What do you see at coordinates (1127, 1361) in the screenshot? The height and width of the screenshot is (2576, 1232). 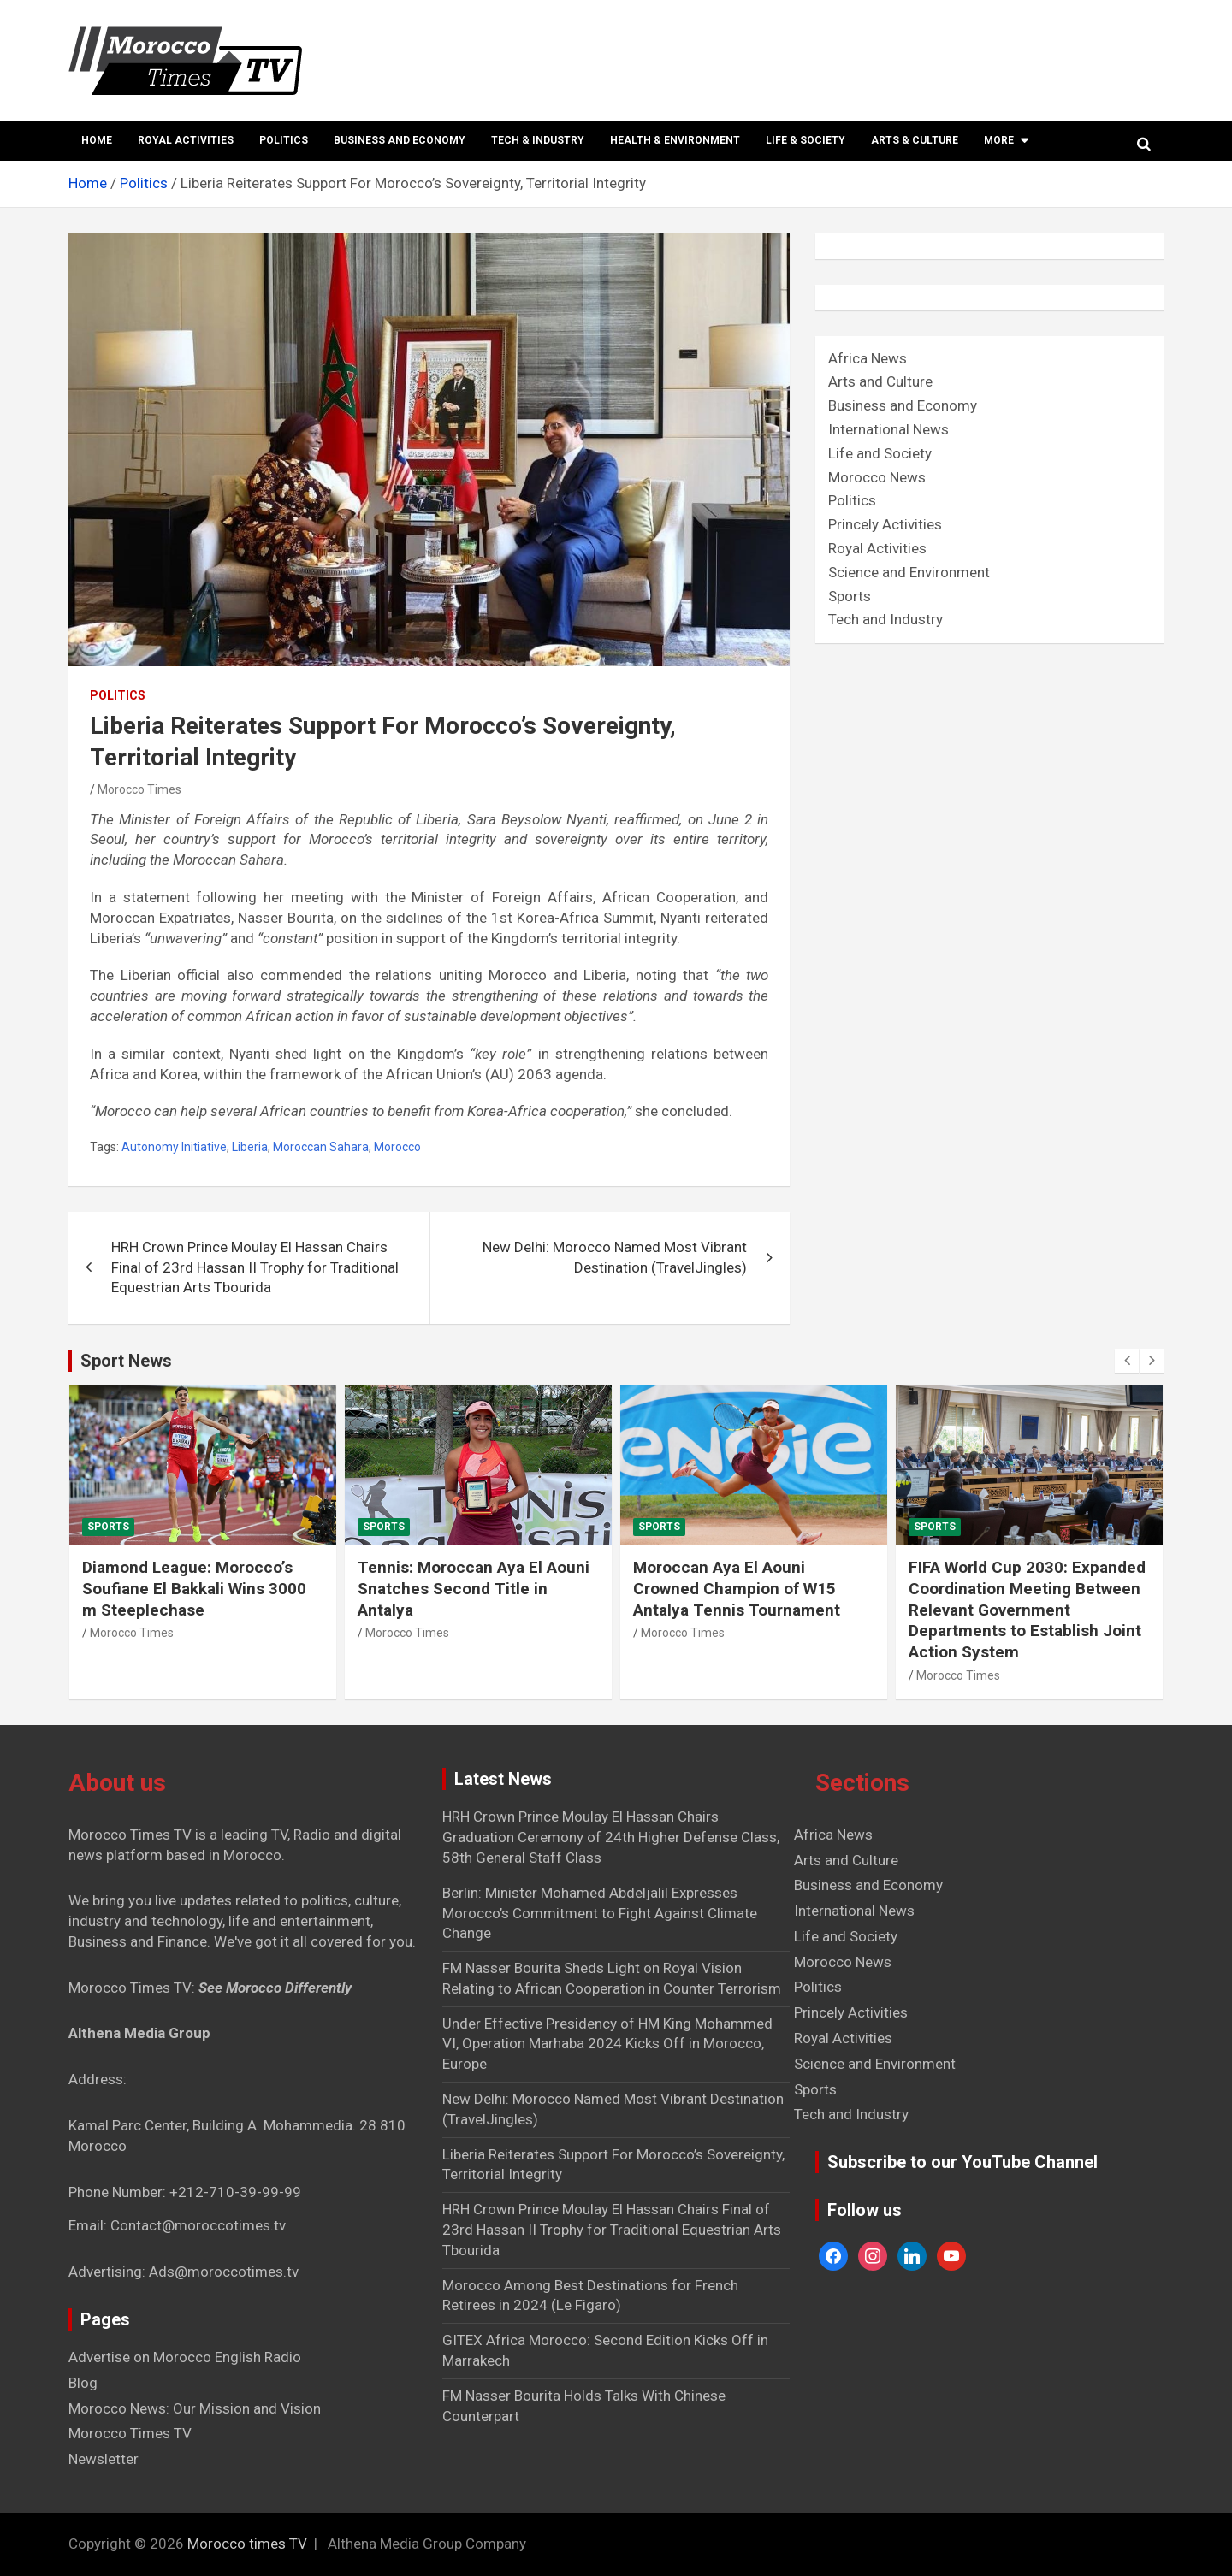 I see `[presentation]` at bounding box center [1127, 1361].